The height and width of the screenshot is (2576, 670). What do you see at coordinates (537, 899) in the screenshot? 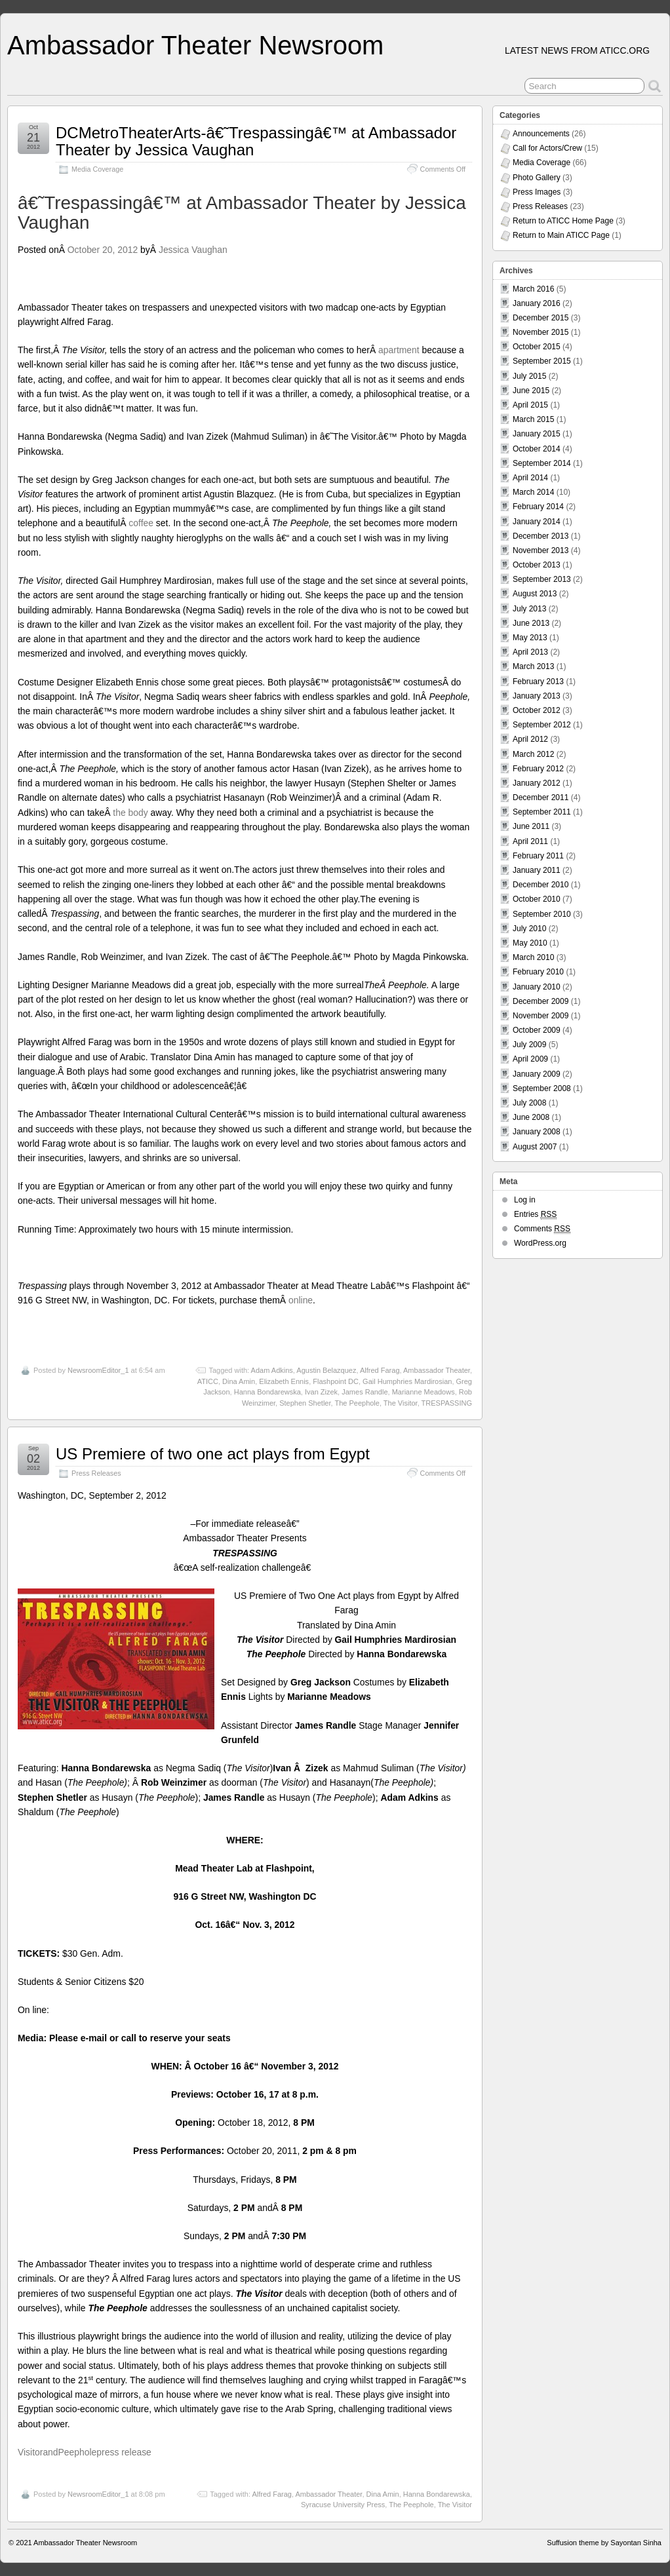
I see `October 2010` at bounding box center [537, 899].